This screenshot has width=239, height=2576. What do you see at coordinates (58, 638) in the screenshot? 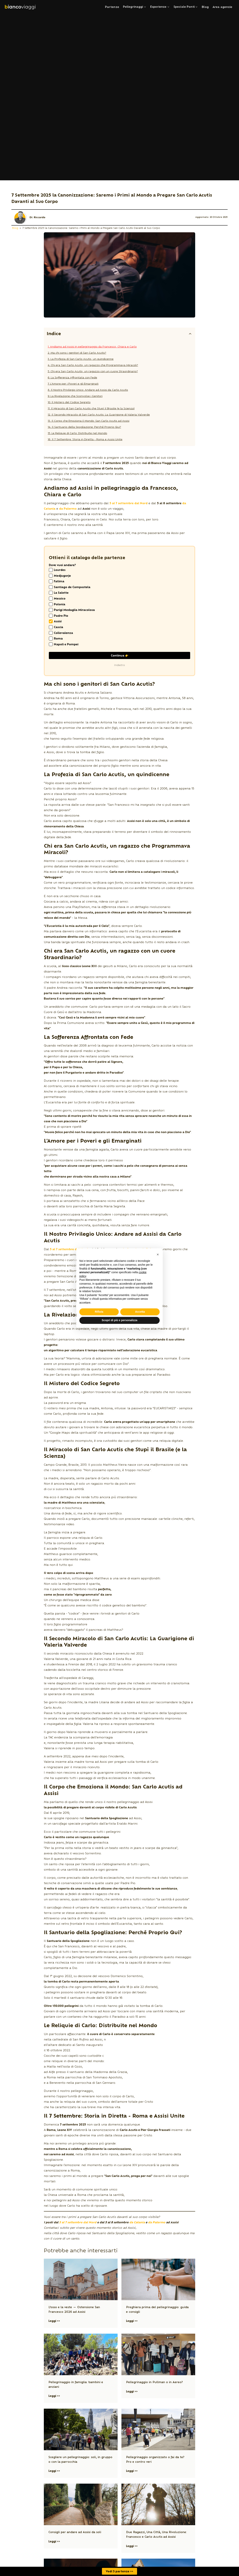
I see `Roma` at bounding box center [58, 638].